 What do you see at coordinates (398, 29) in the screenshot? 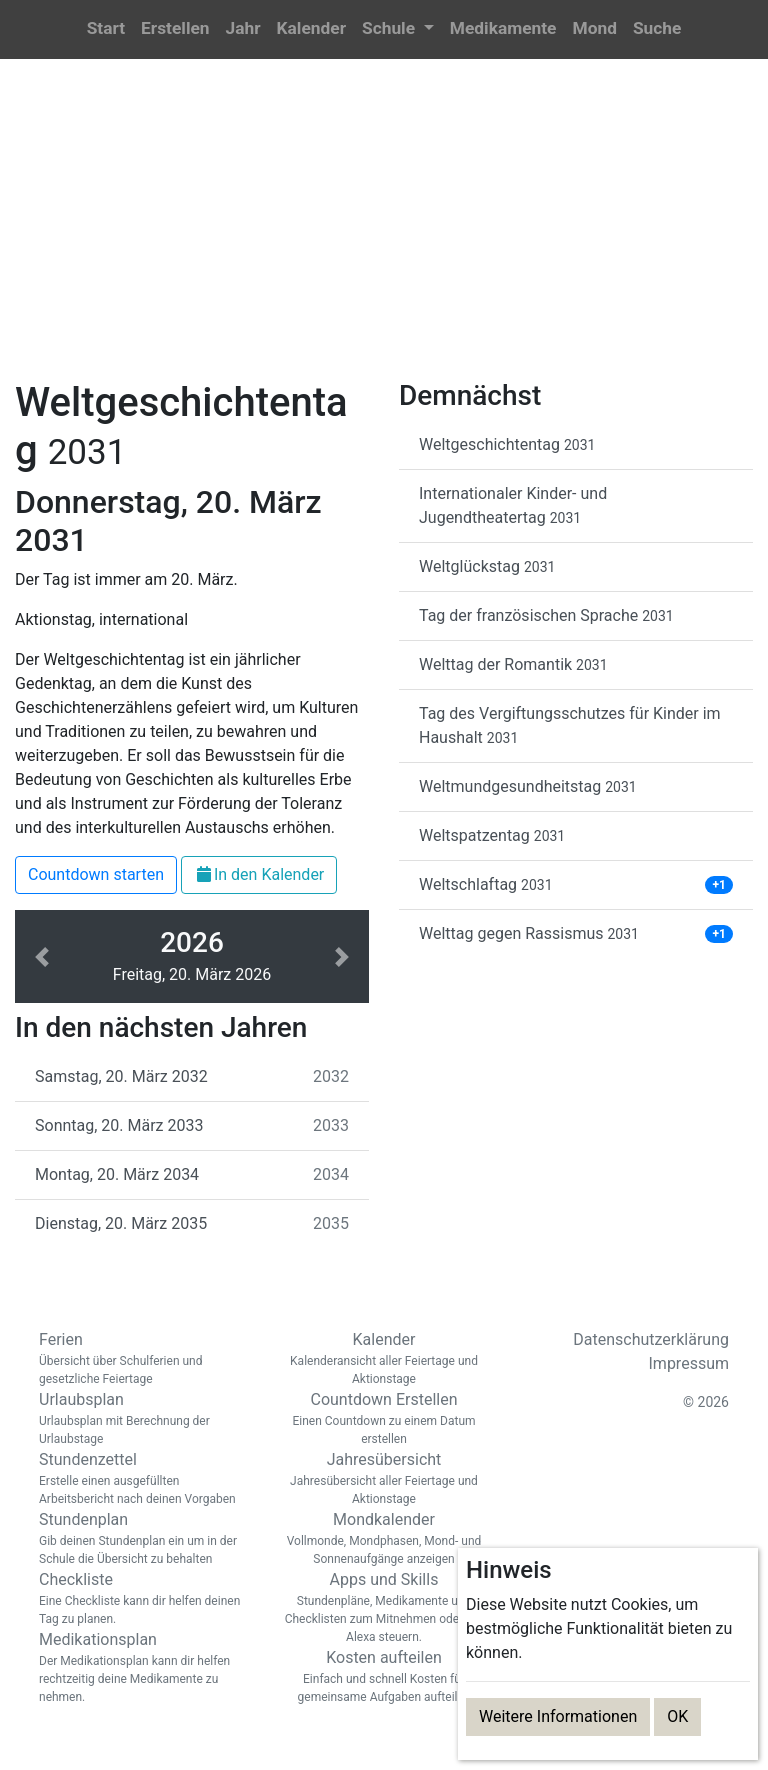
I see `[button]` at bounding box center [398, 29].